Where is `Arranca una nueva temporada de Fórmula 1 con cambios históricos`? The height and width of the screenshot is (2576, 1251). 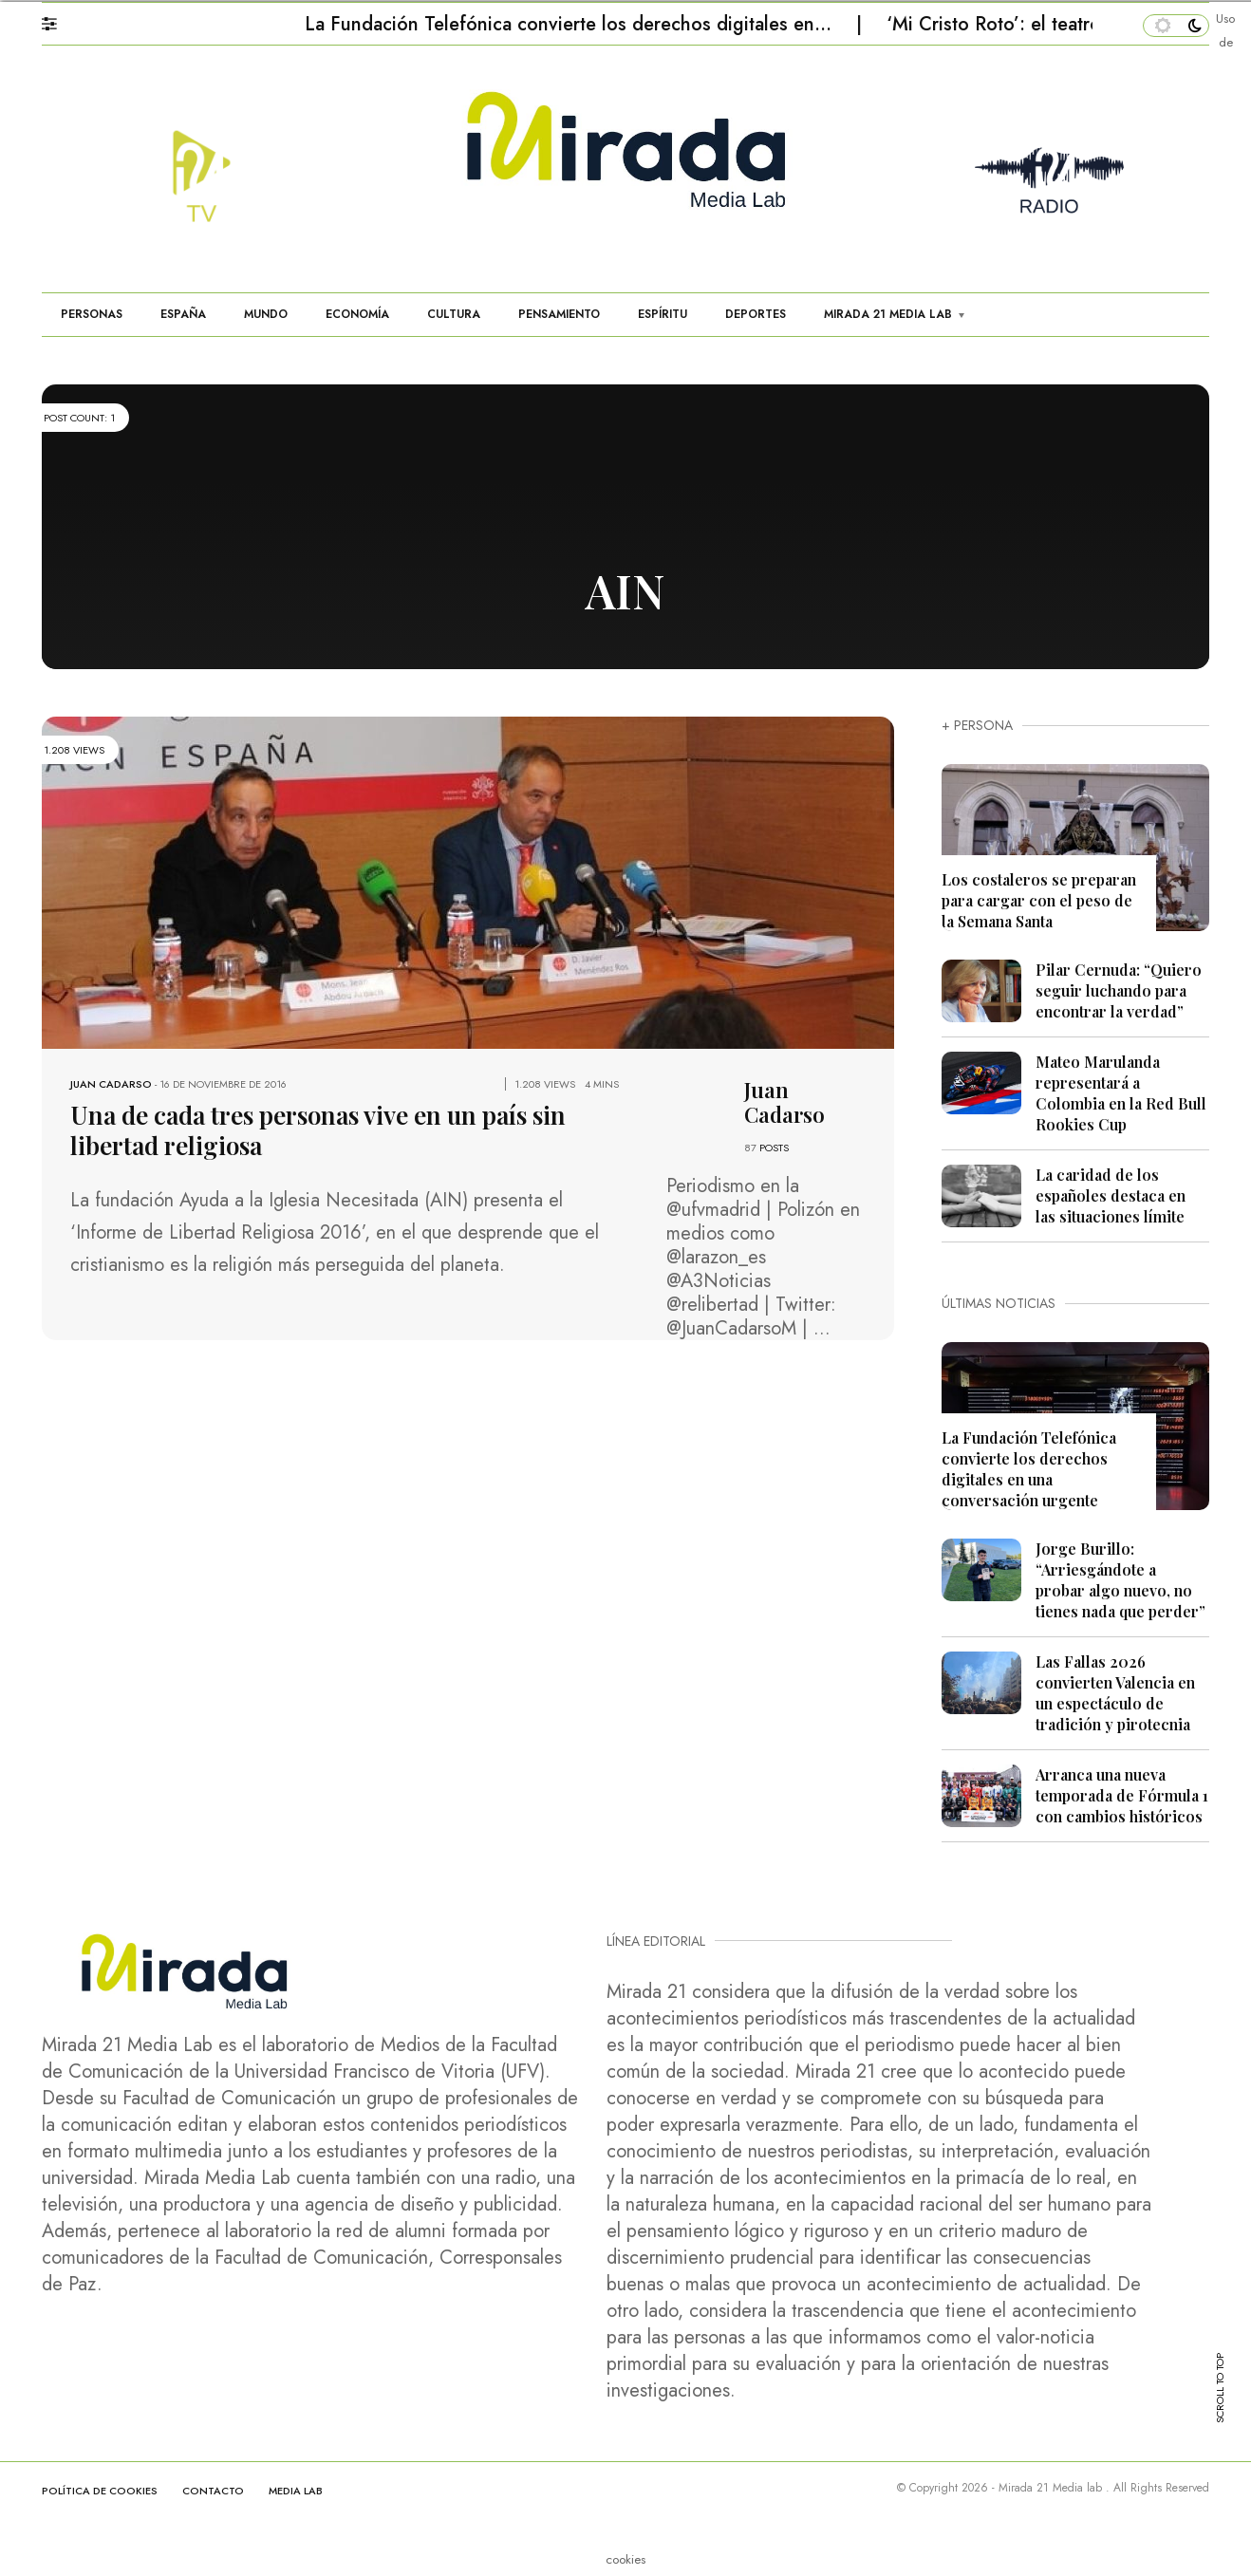 Arranca una nueva temporada de Fórmula 1 con cambios históricos is located at coordinates (1122, 1795).